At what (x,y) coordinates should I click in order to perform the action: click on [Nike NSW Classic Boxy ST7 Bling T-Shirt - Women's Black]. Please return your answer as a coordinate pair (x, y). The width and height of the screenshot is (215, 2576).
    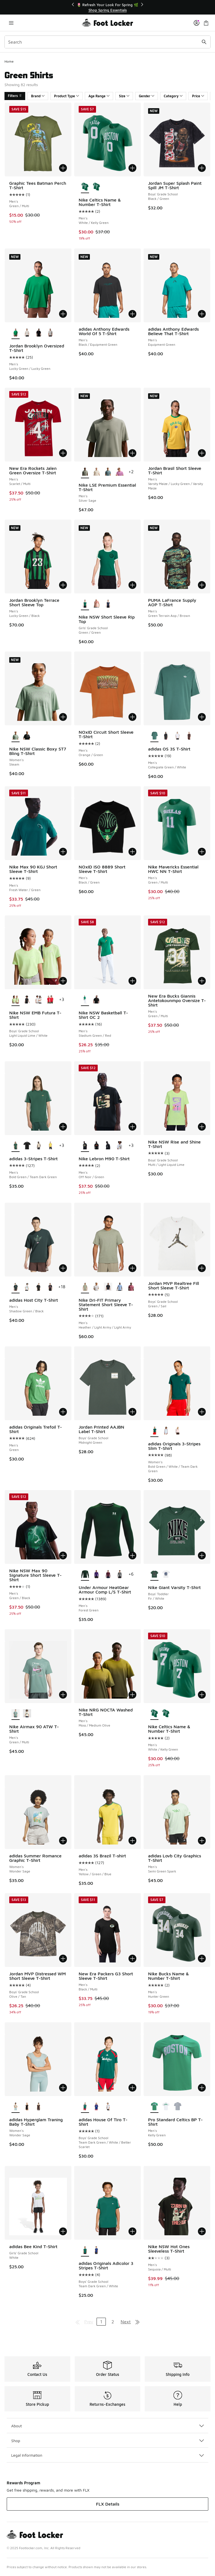
    Looking at the image, I should click on (27, 736).